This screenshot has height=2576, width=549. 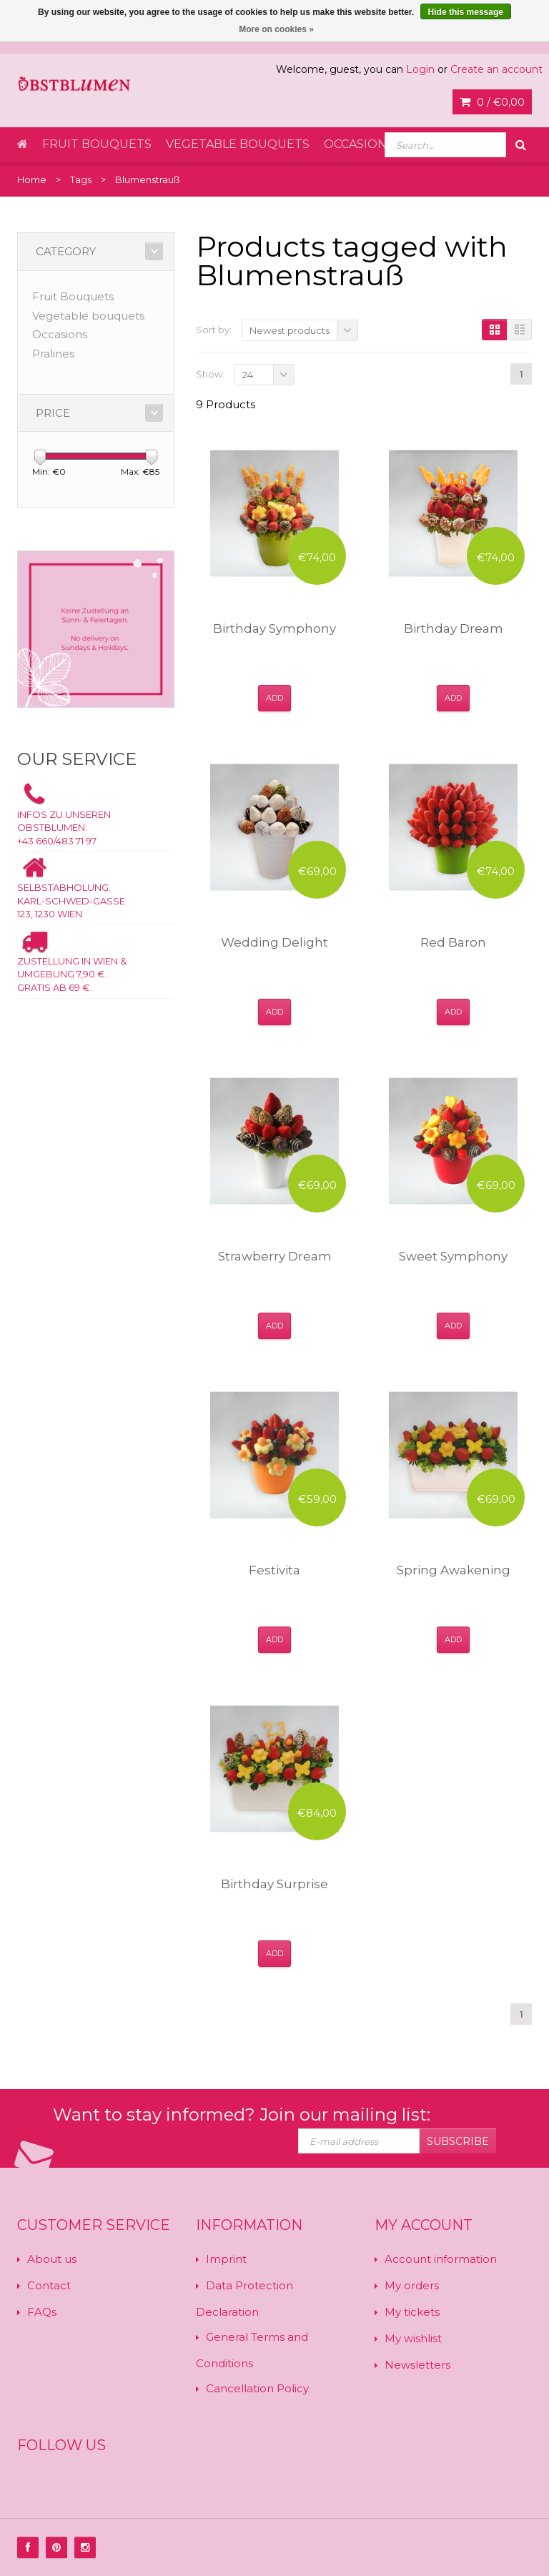 I want to click on Wedding Delight, so click(x=274, y=942).